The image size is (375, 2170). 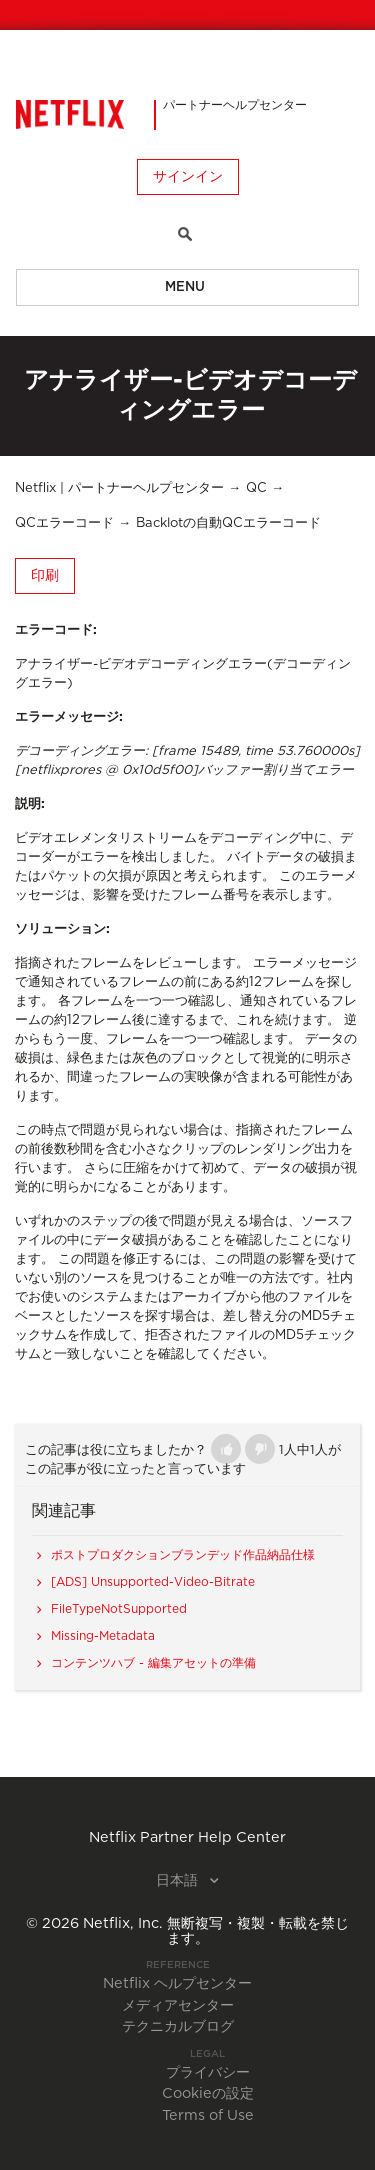 I want to click on Backlotの自動QCエラーコード, so click(x=228, y=523).